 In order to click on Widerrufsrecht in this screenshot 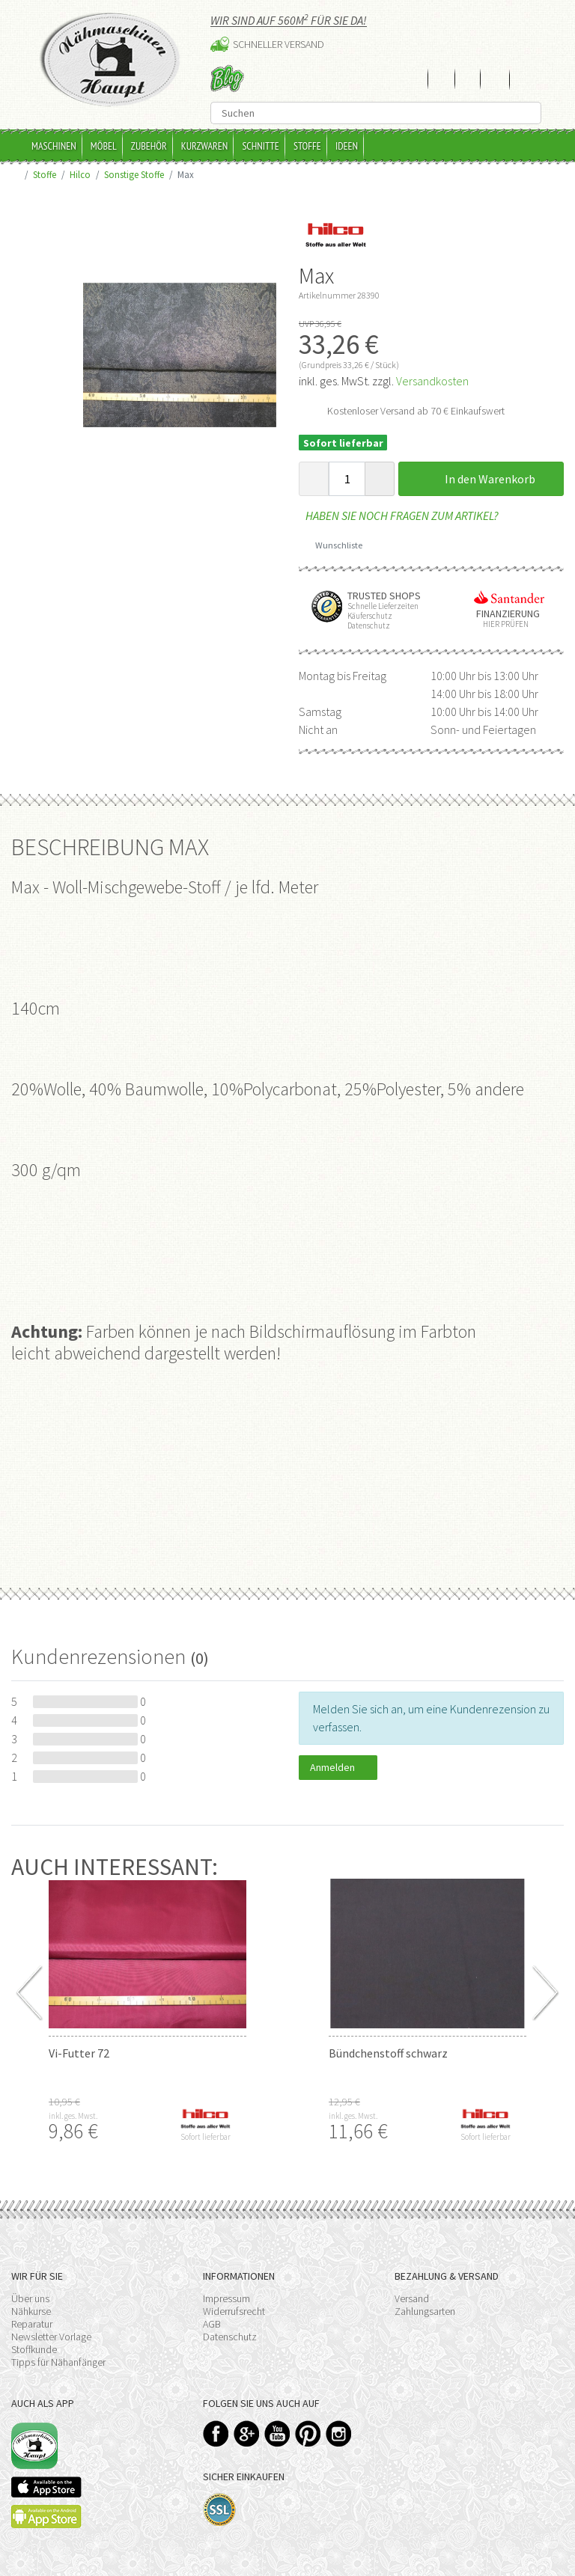, I will do `click(234, 2311)`.